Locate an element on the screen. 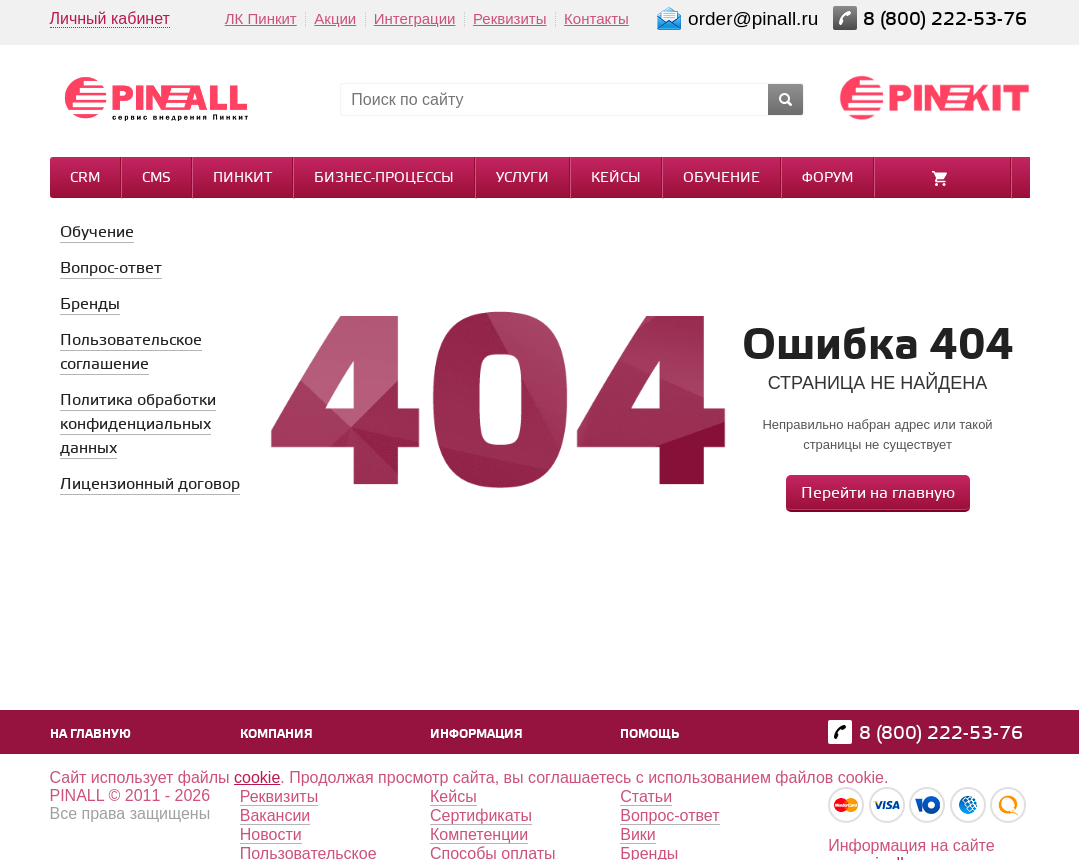 The image size is (1079, 860). Форум is located at coordinates (827, 178).